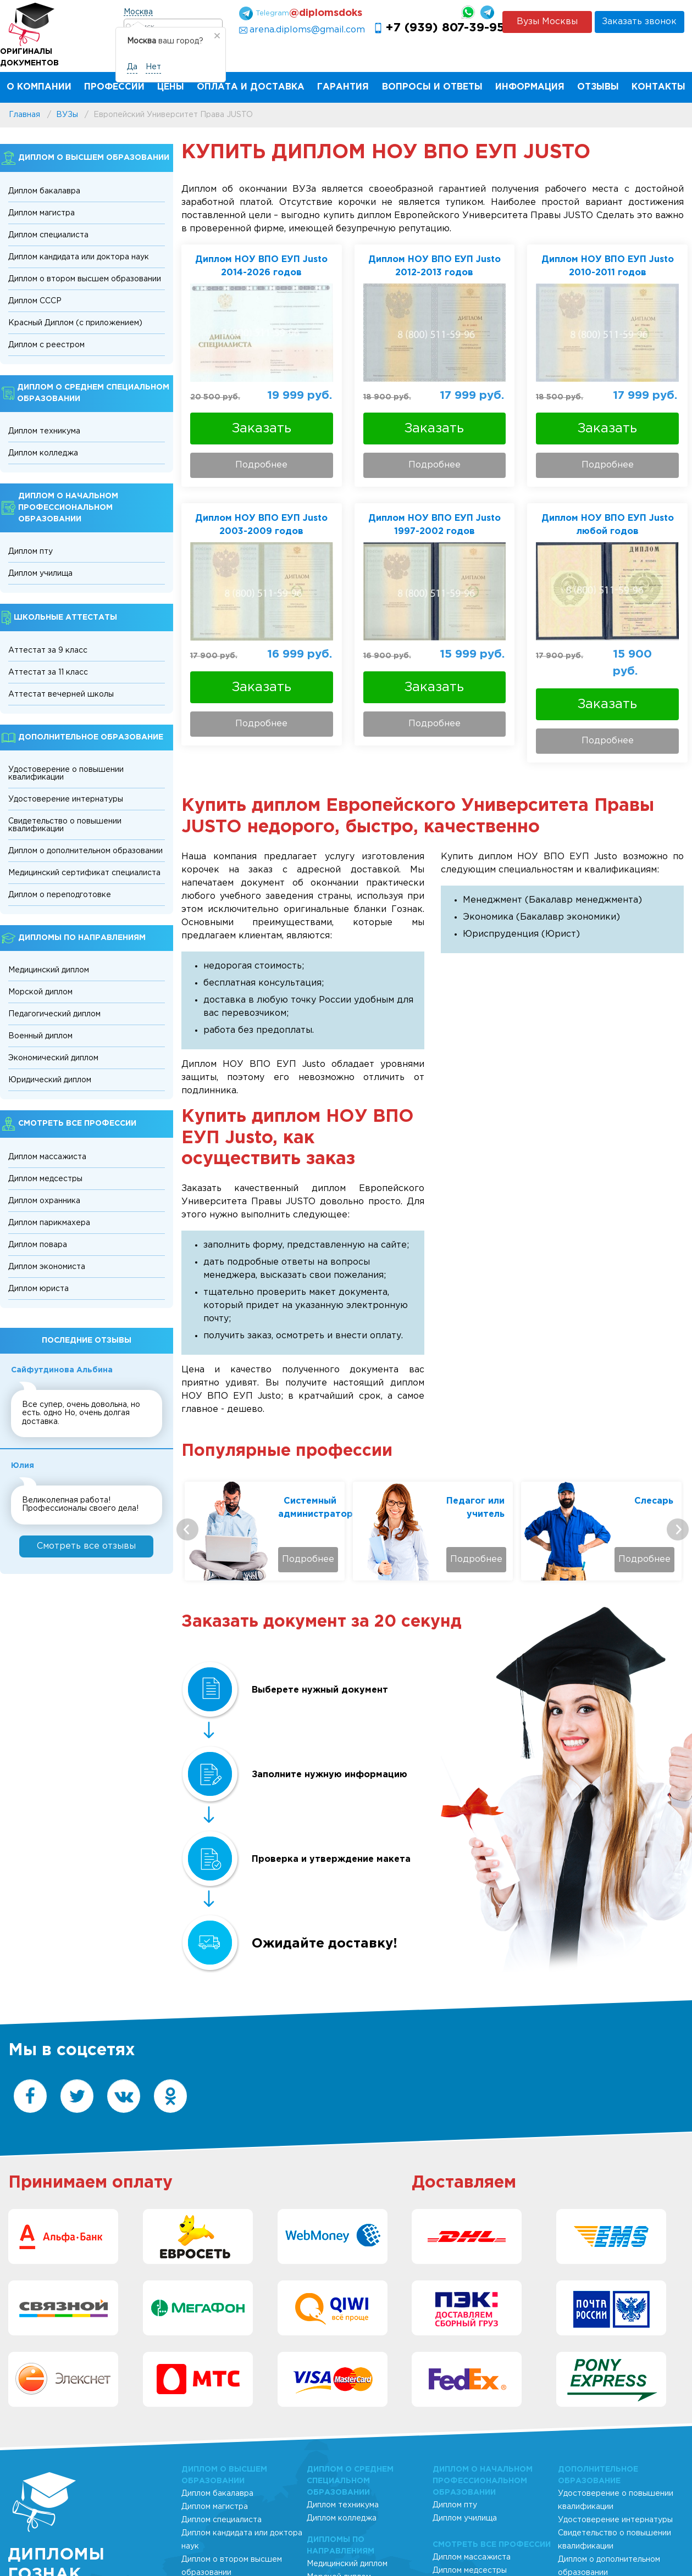 The width and height of the screenshot is (692, 2576). I want to click on Гарантия, so click(343, 87).